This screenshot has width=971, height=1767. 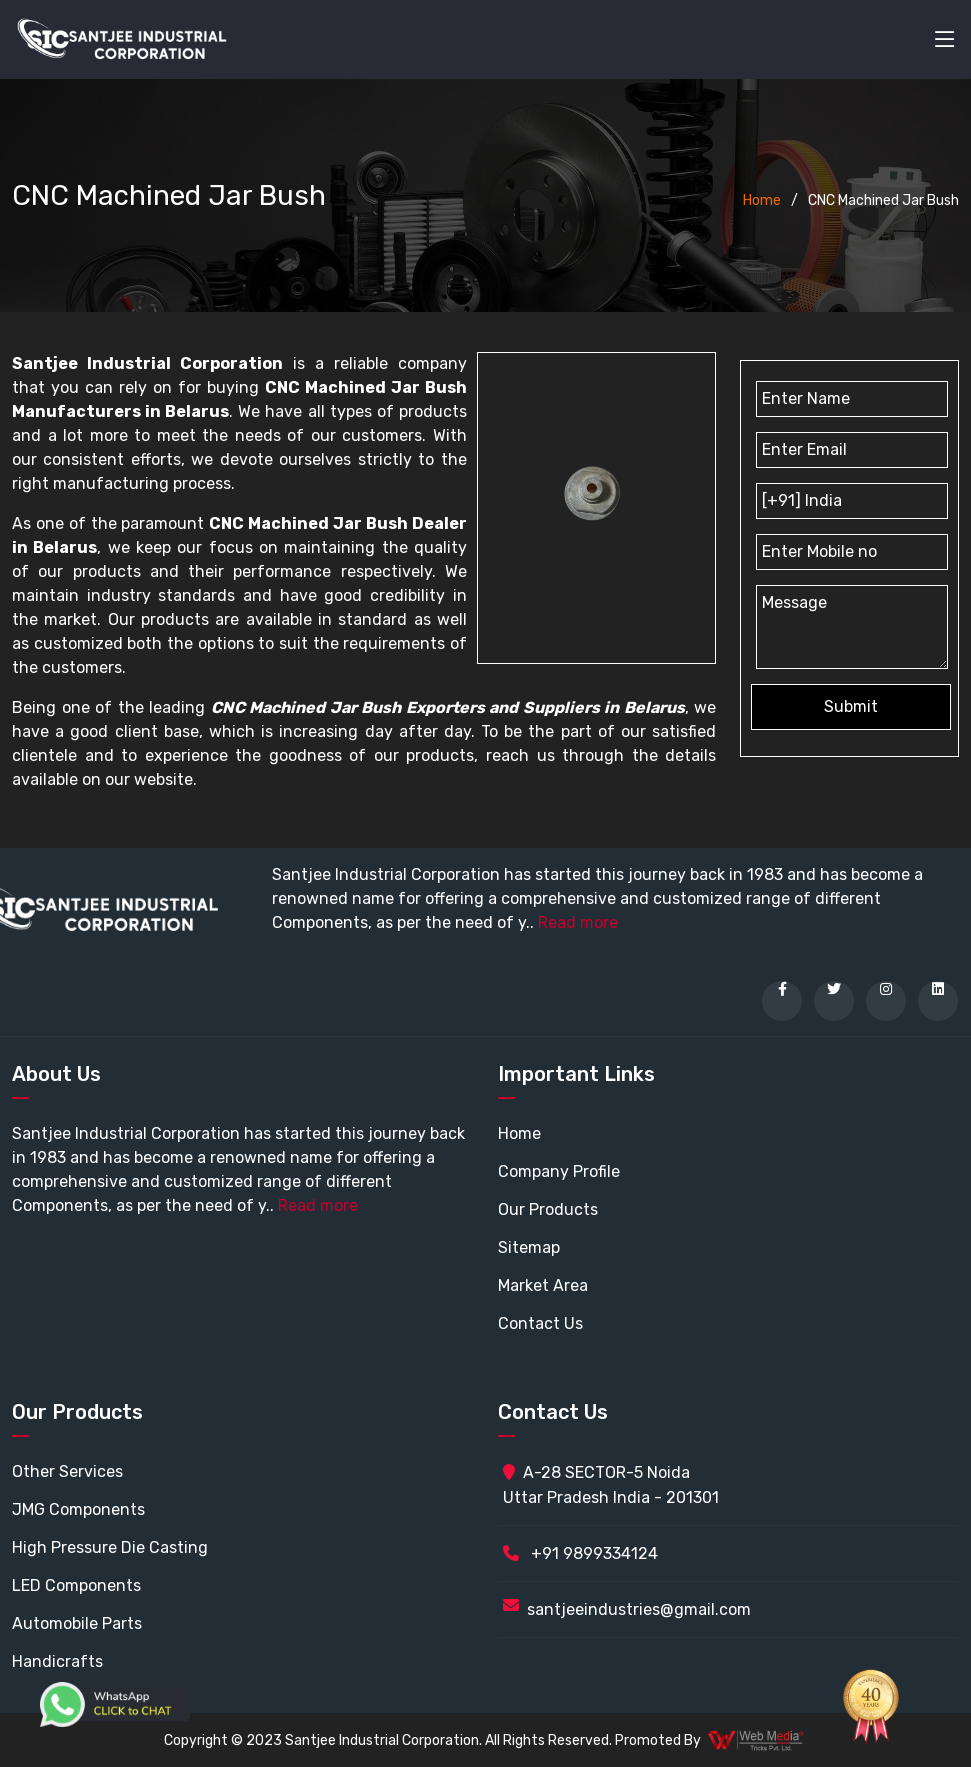 What do you see at coordinates (540, 1323) in the screenshot?
I see `Contact Us` at bounding box center [540, 1323].